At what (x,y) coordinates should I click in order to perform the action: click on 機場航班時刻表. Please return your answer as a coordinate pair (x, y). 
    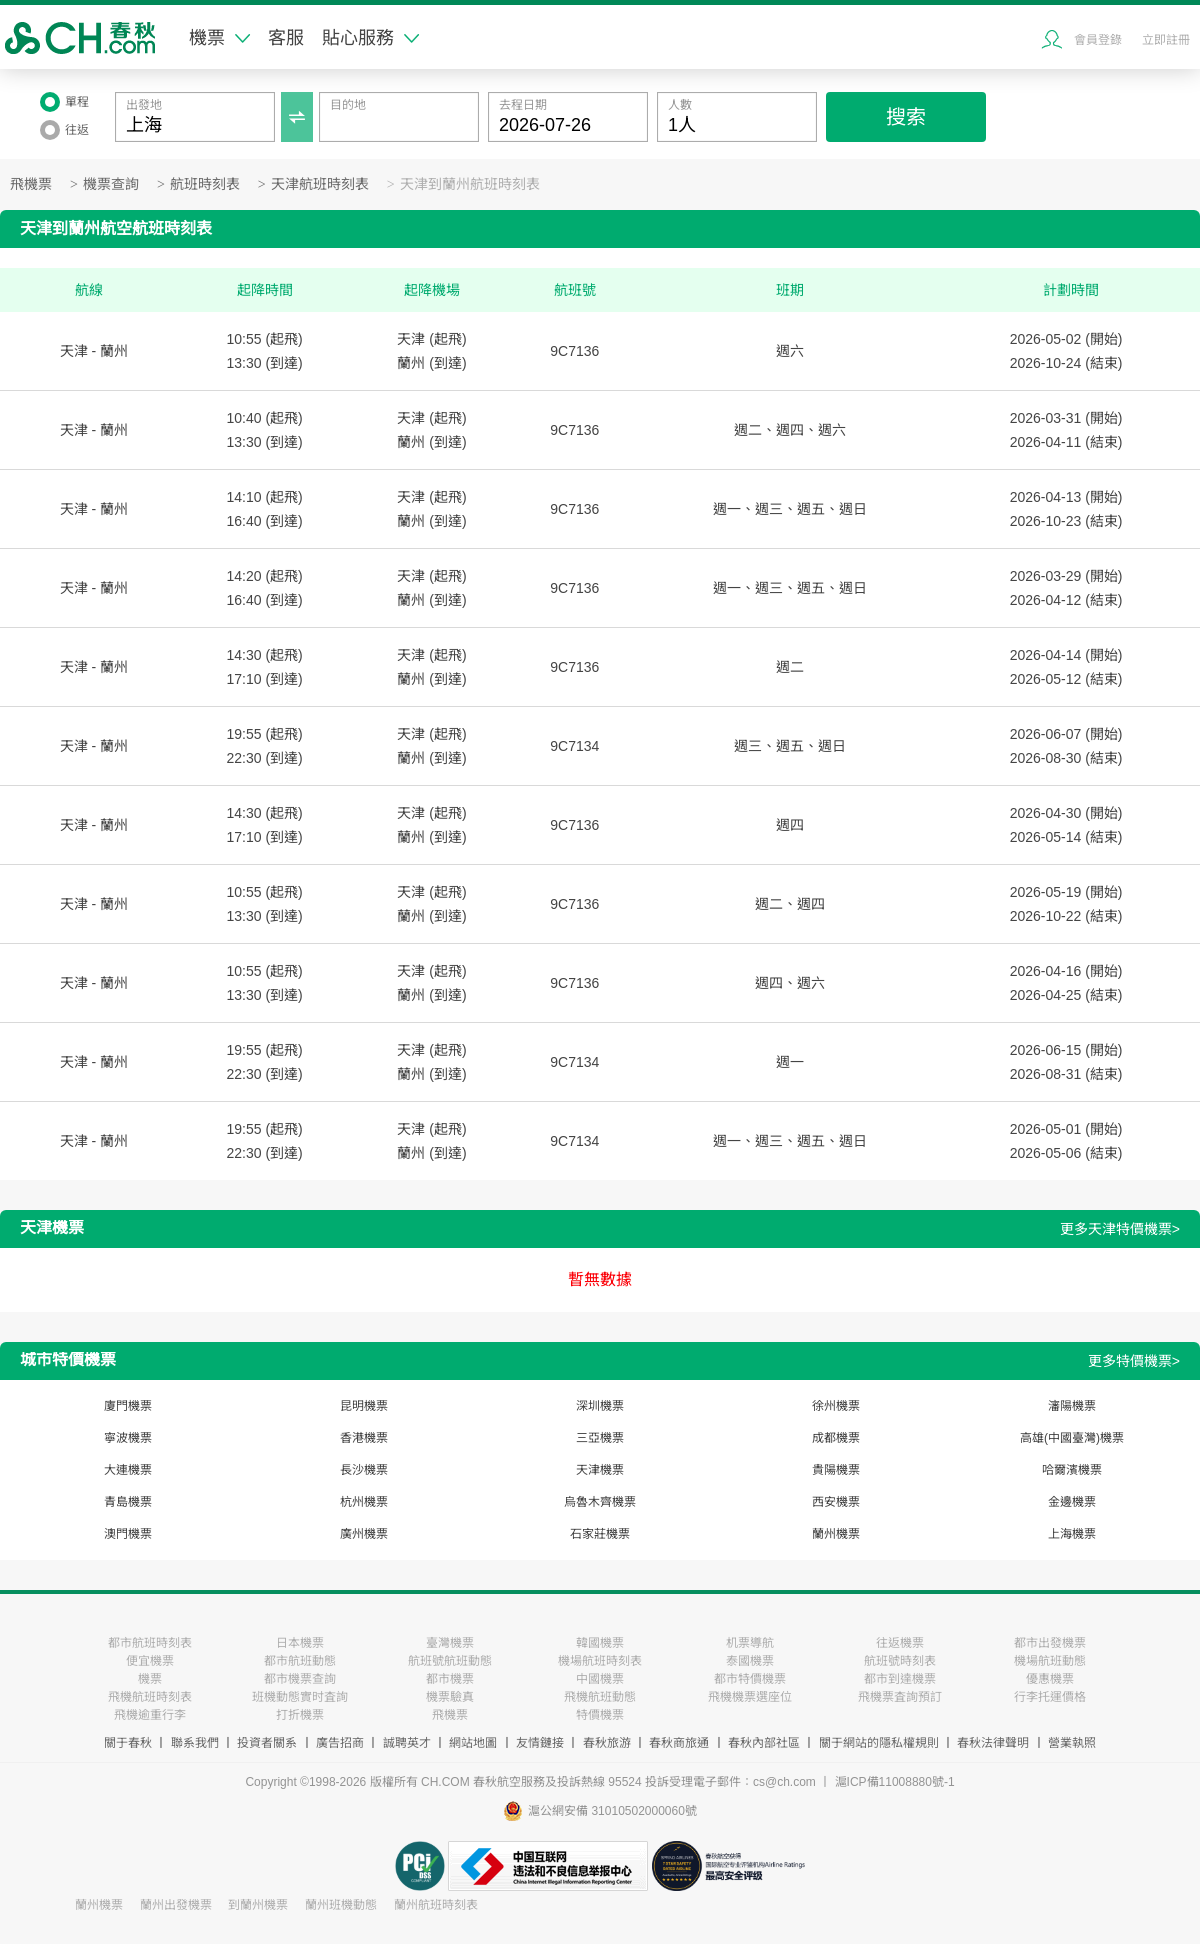
    Looking at the image, I should click on (600, 1661).